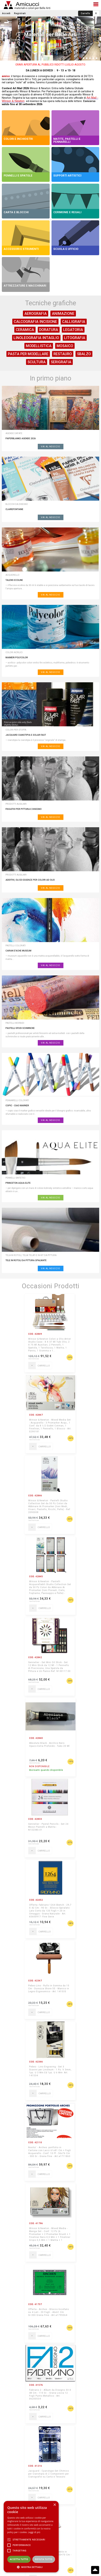 This screenshot has height=2576, width=101. Describe the element at coordinates (26, 1260) in the screenshot. I see `tele in rotoli da pittura spalmate` at that location.